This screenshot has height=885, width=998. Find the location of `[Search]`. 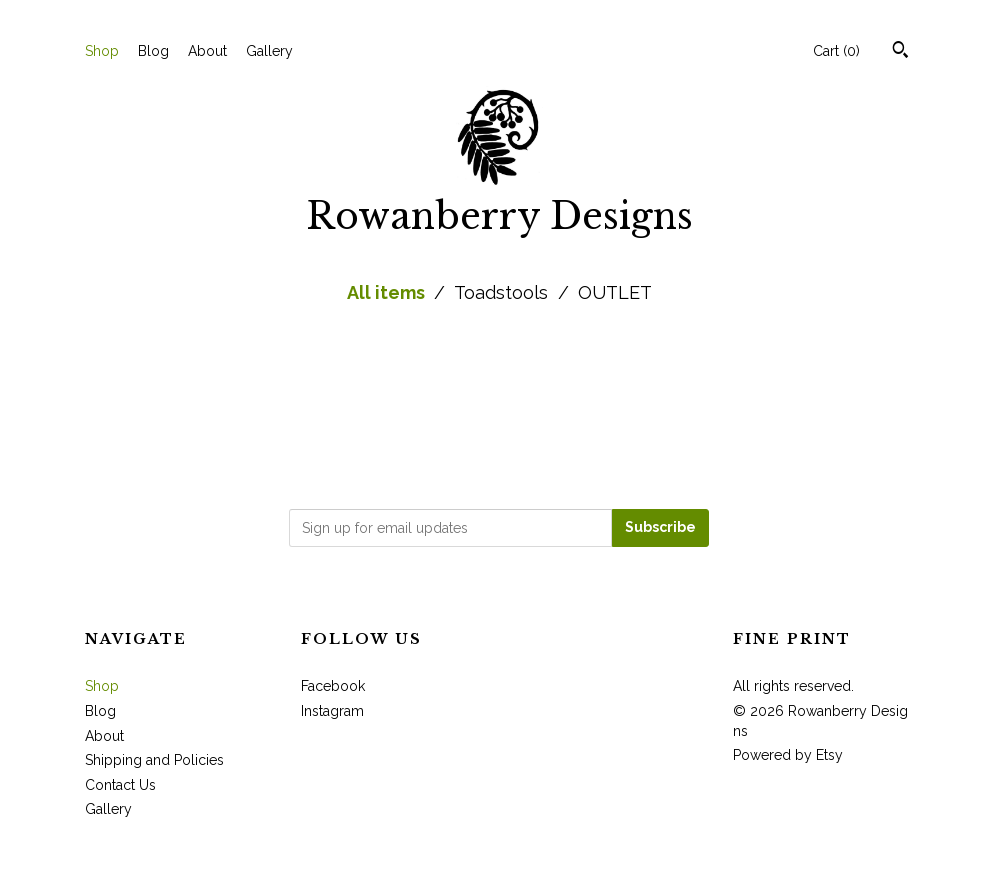

[Search] is located at coordinates (900, 52).